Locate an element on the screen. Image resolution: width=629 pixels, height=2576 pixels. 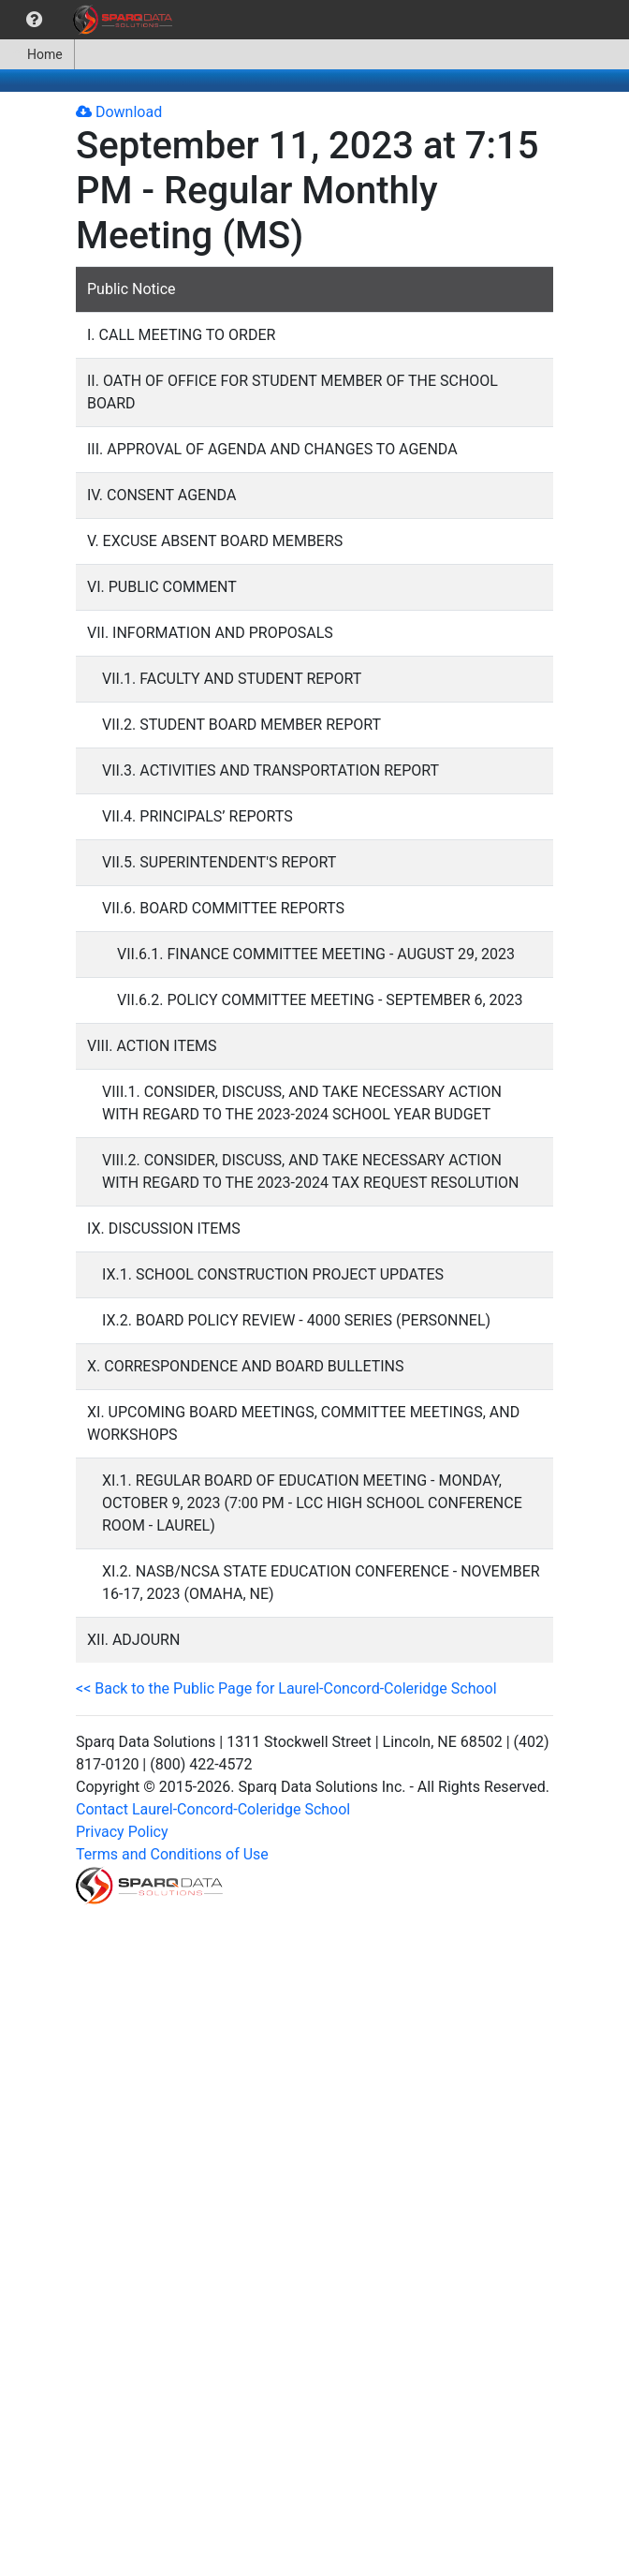
[menuitem] is located at coordinates (34, 19).